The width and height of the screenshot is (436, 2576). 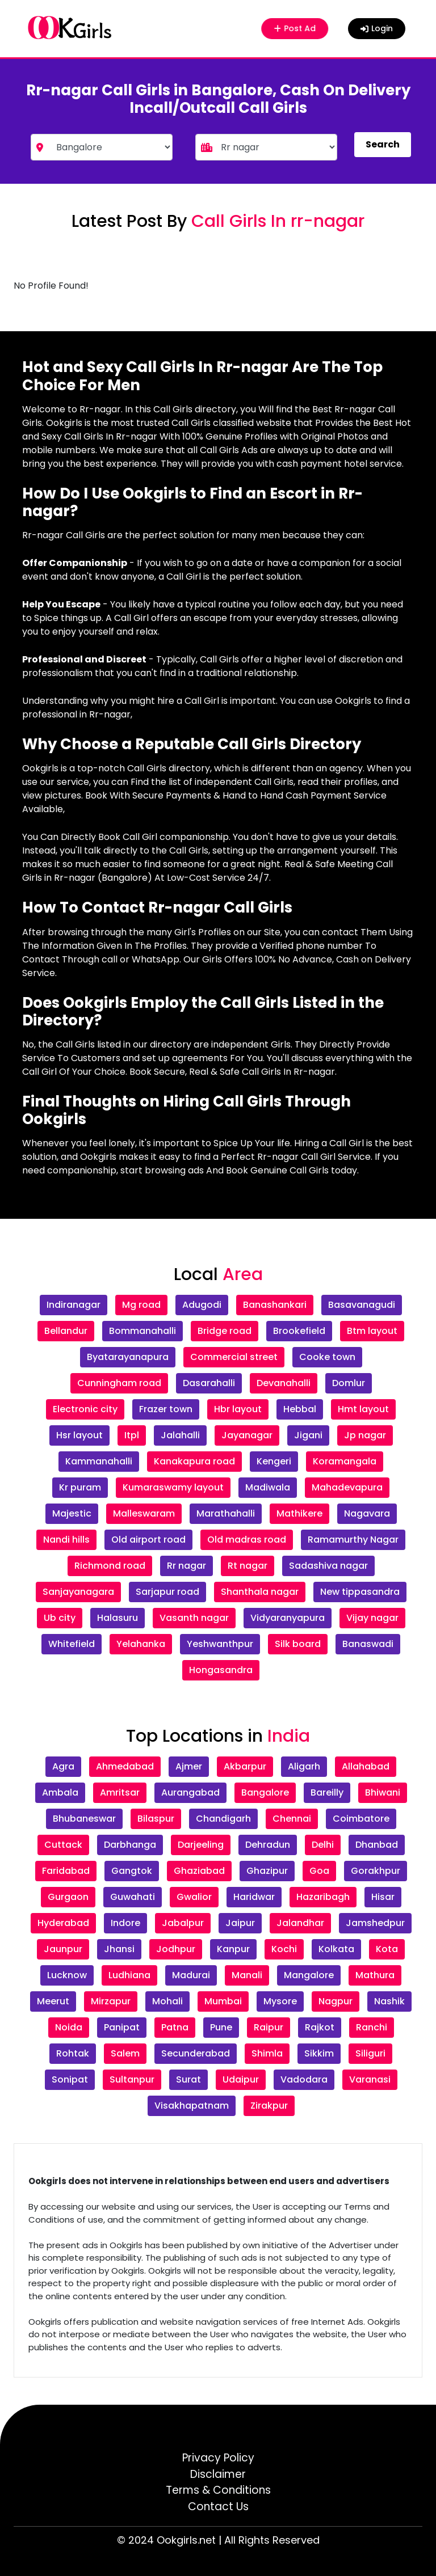 What do you see at coordinates (247, 1565) in the screenshot?
I see `Rt nagar` at bounding box center [247, 1565].